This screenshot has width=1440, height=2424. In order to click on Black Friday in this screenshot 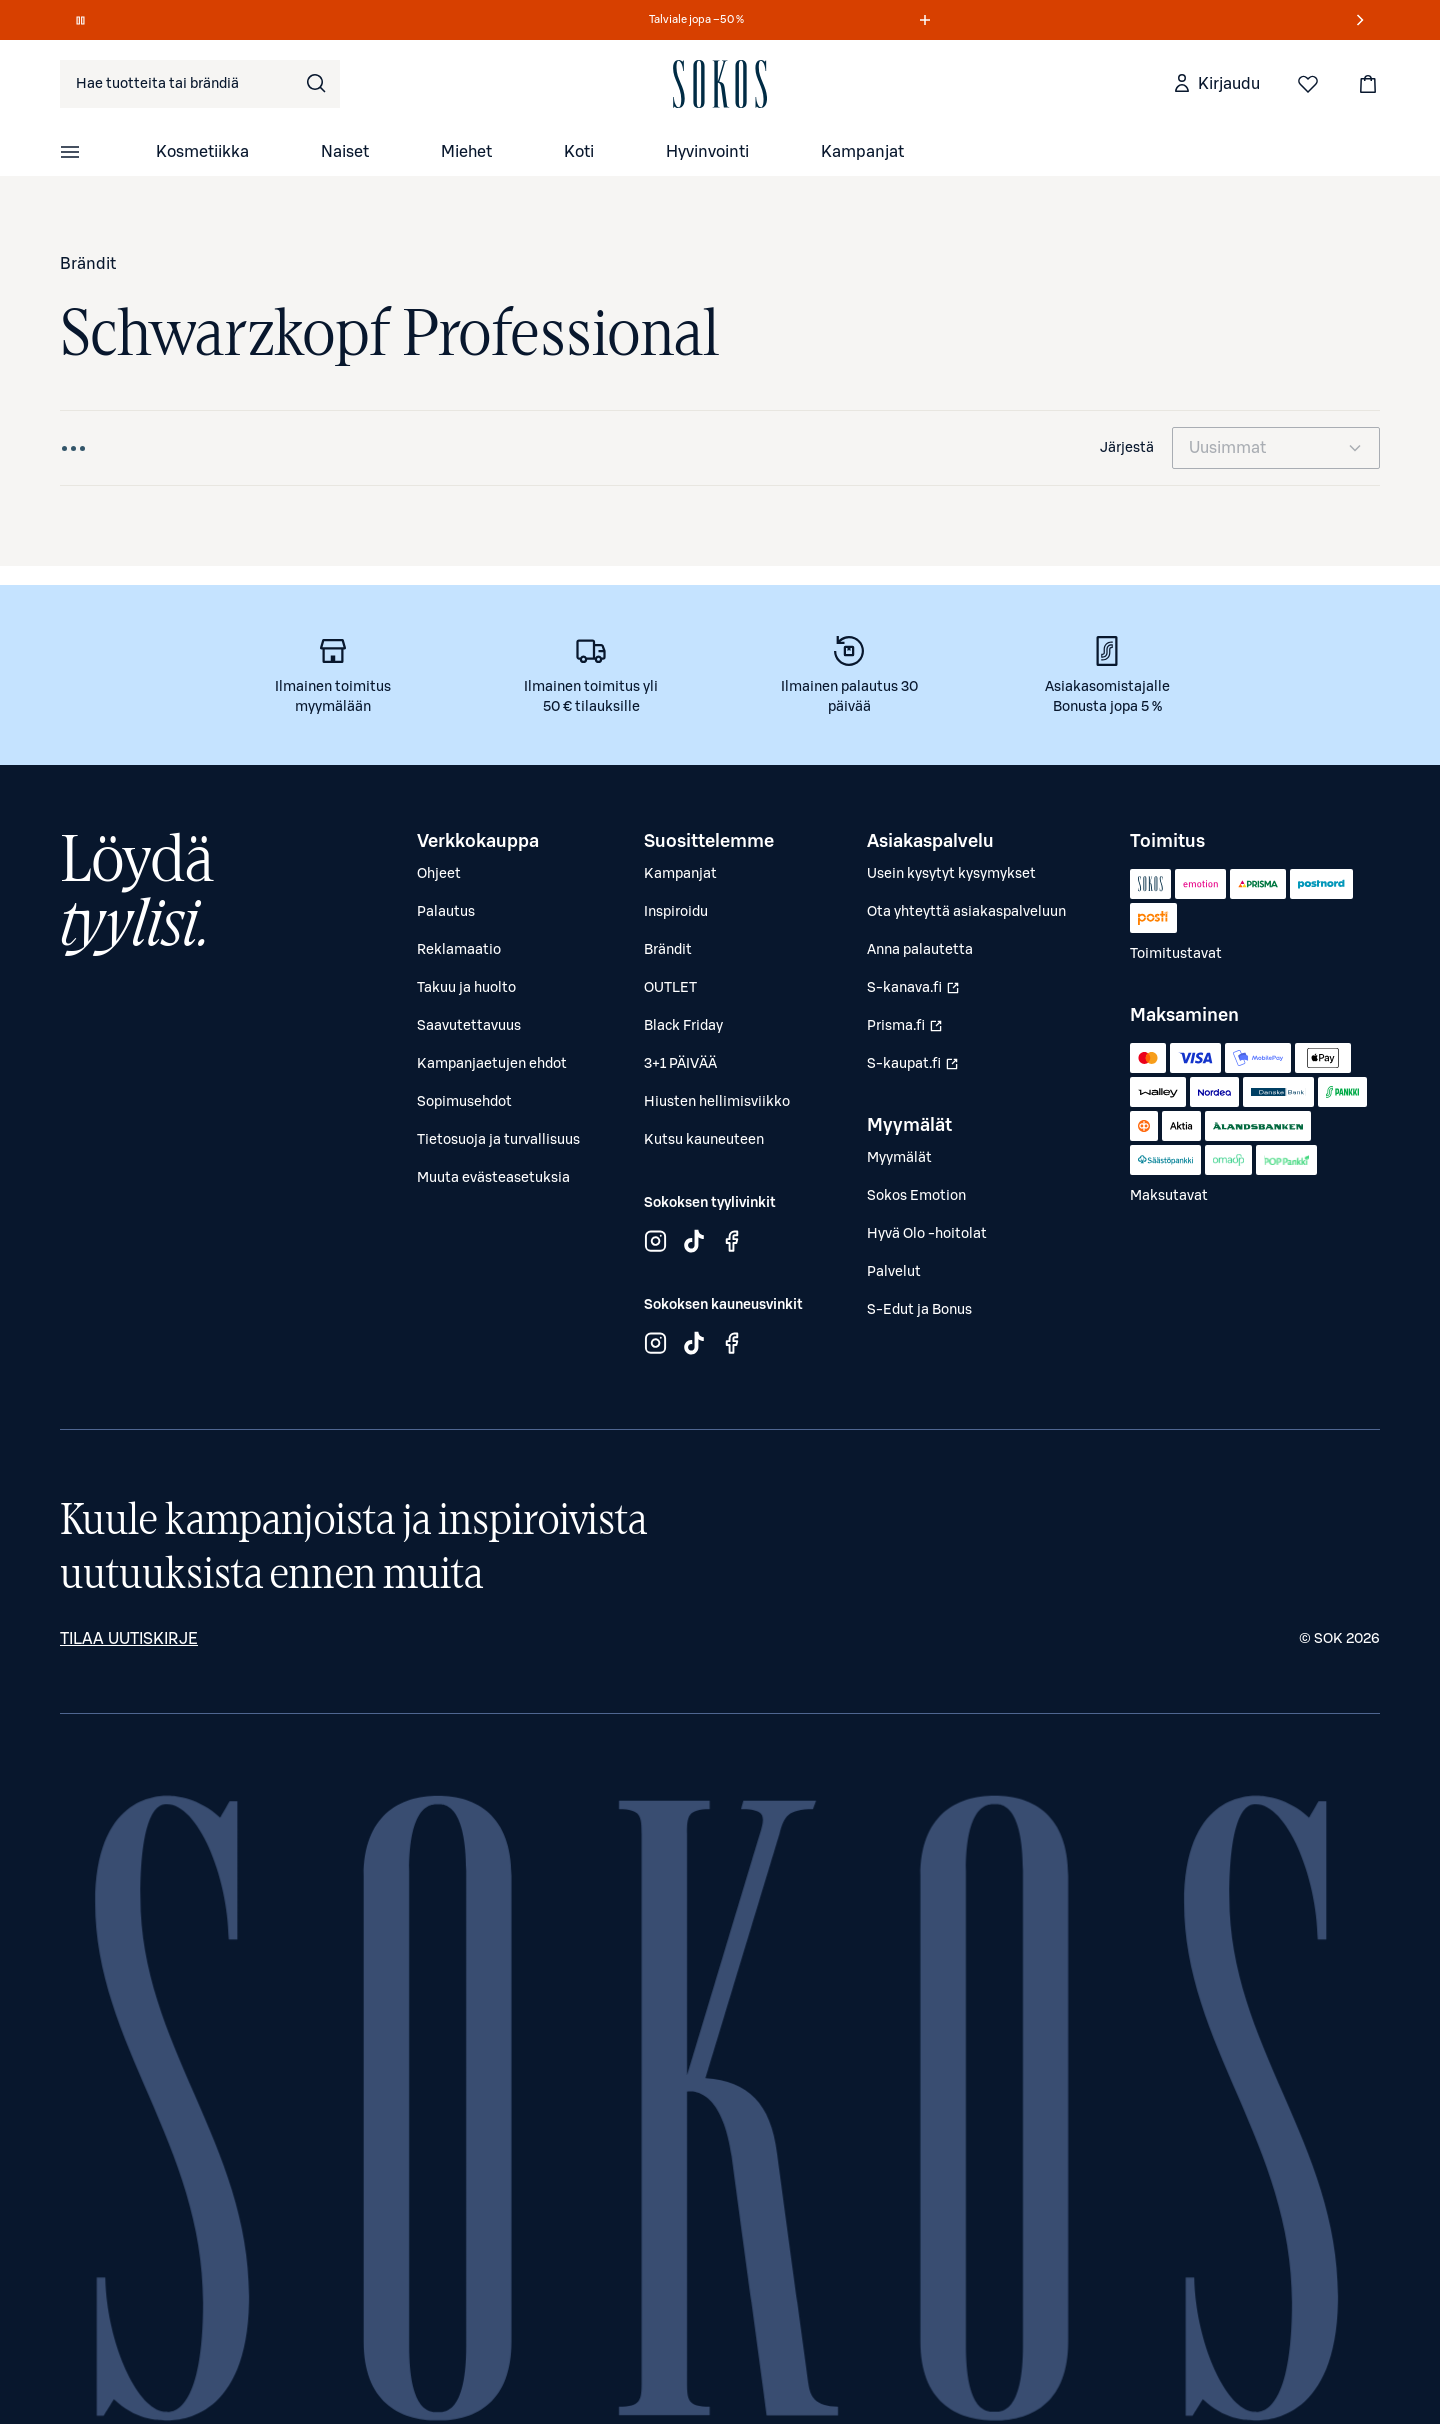, I will do `click(683, 1026)`.